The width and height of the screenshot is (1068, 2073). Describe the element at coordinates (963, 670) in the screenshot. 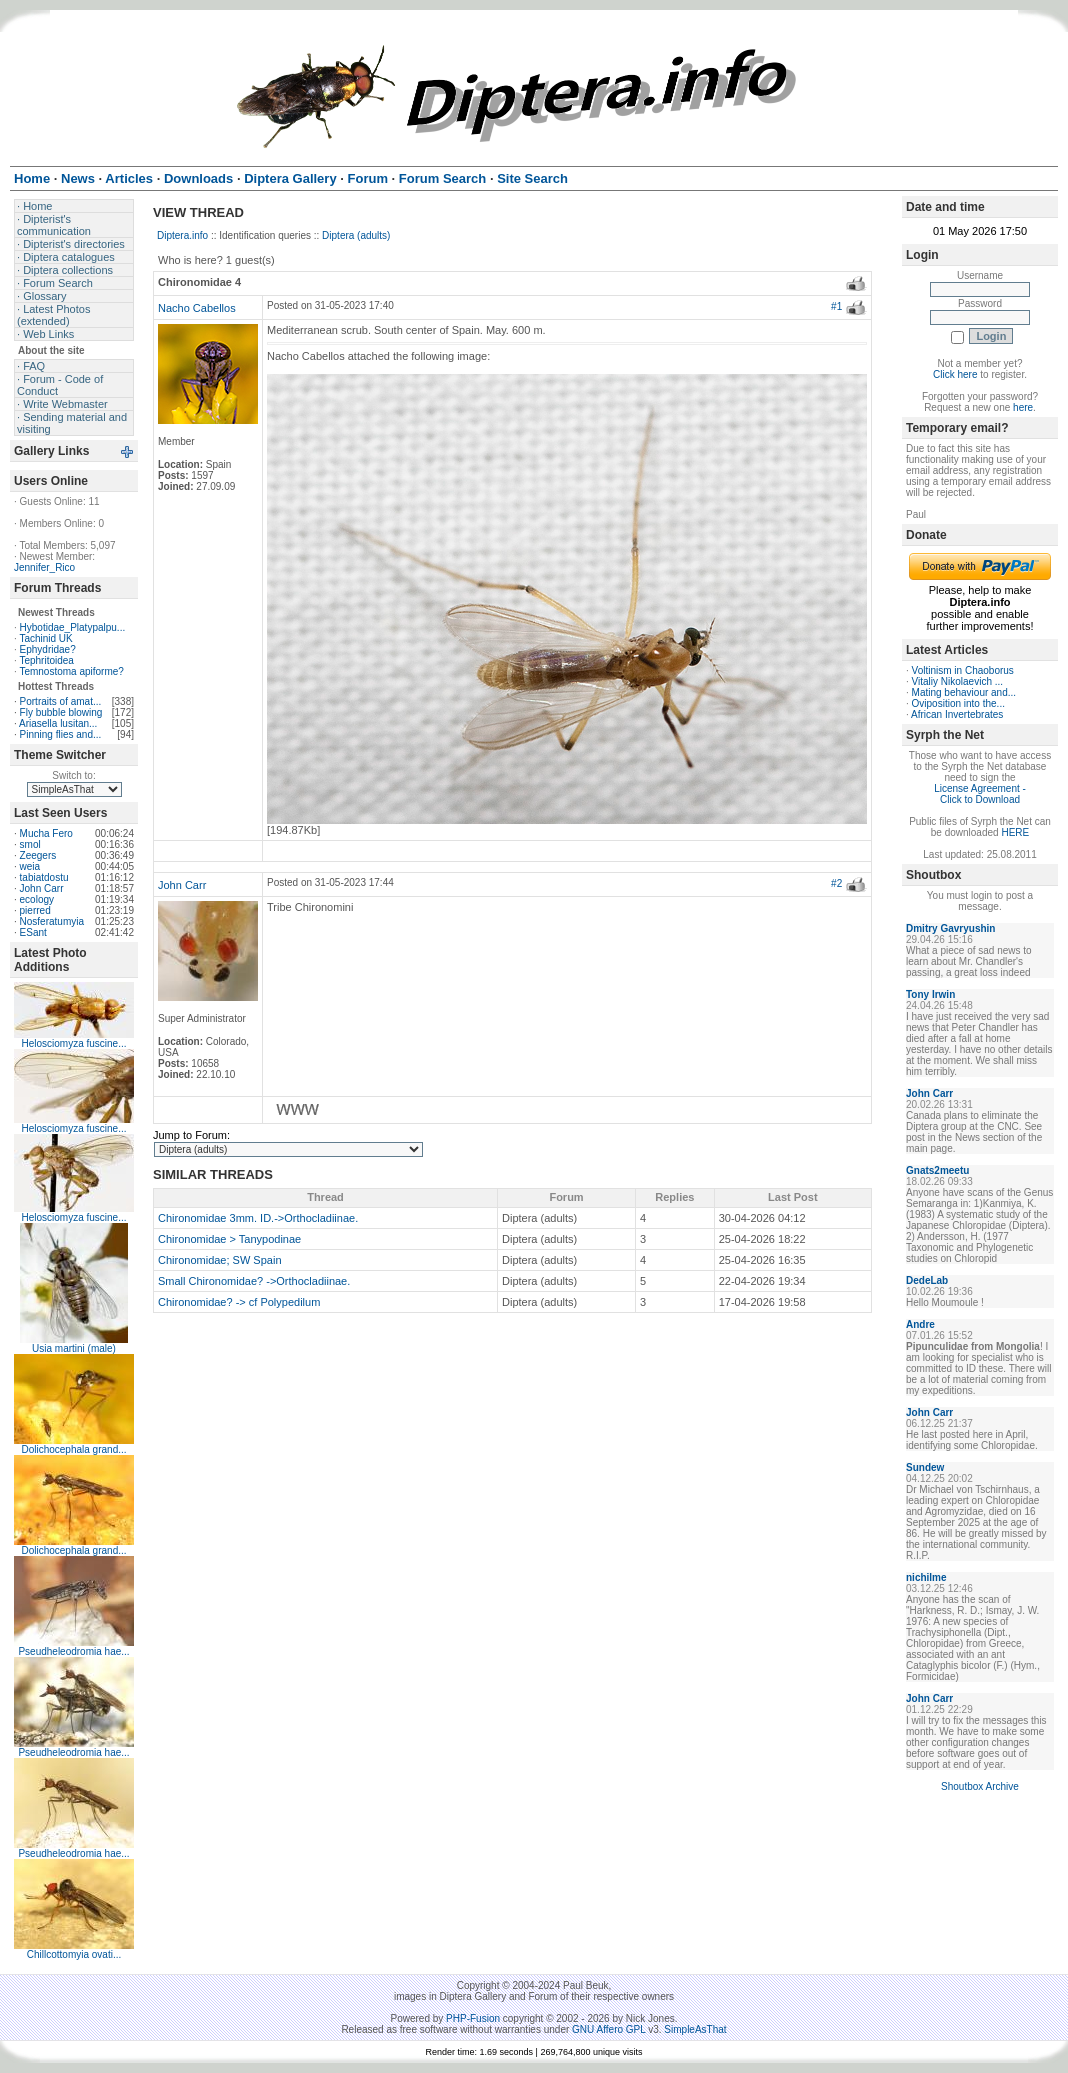

I see `Voltinism in Chaoborus` at that location.